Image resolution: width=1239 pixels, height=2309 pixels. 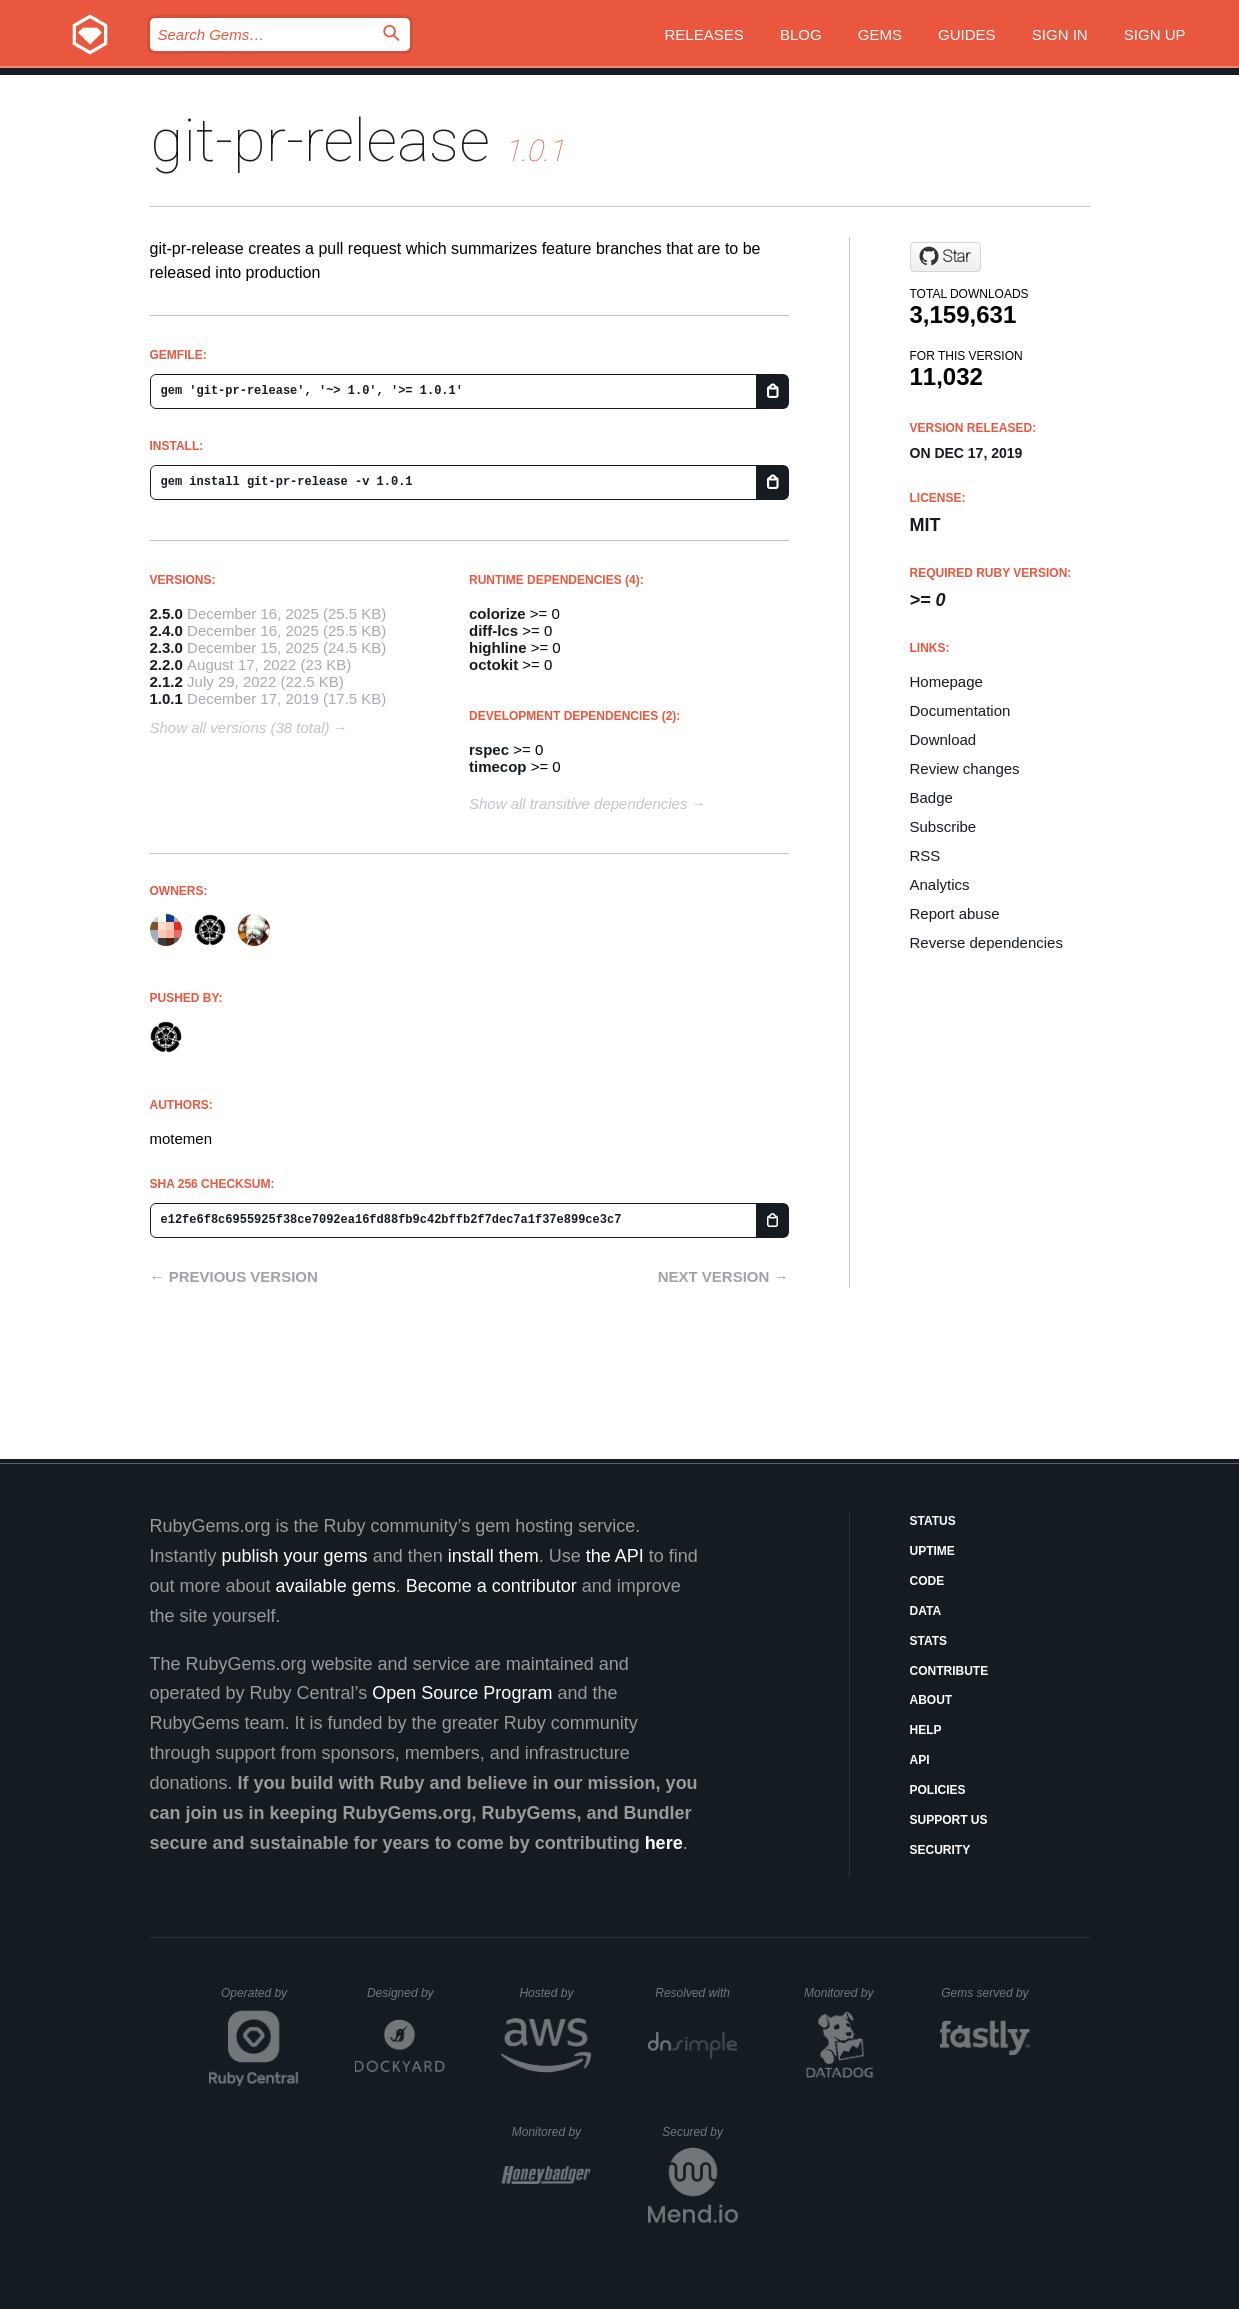 What do you see at coordinates (933, 1521) in the screenshot?
I see `Status` at bounding box center [933, 1521].